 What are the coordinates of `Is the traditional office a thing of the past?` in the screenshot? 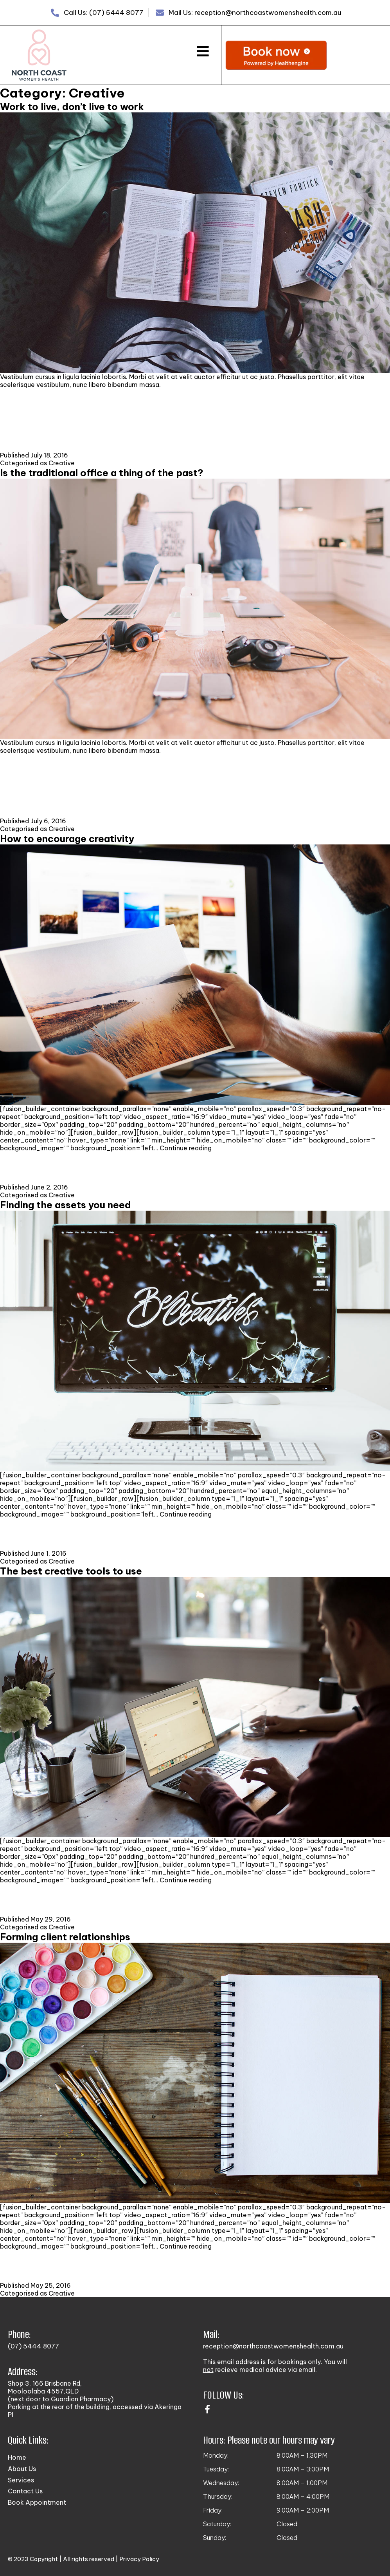 It's located at (101, 473).